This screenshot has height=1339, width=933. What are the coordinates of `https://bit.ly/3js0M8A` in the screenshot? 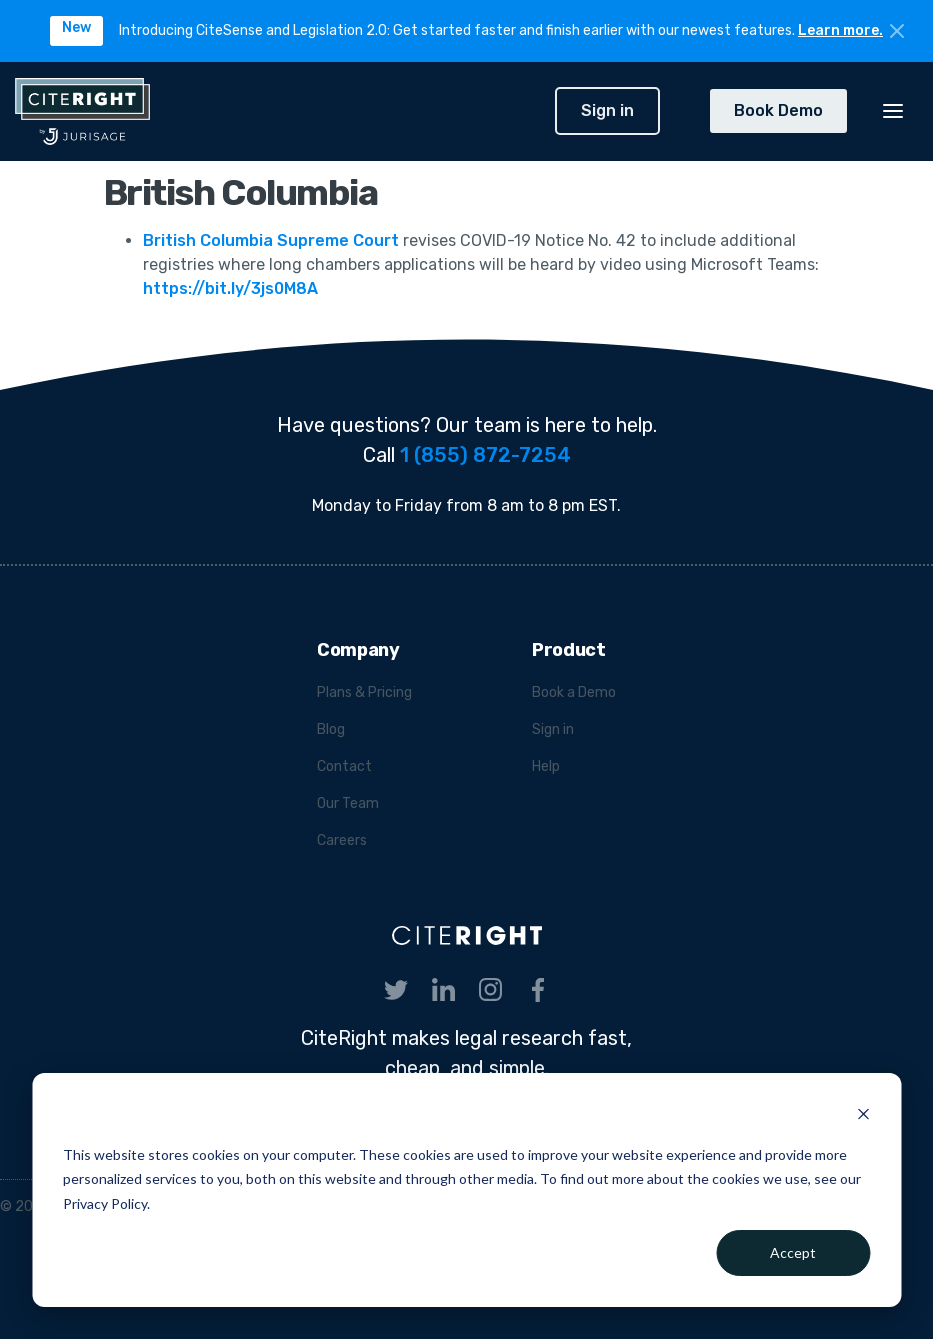 It's located at (230, 288).